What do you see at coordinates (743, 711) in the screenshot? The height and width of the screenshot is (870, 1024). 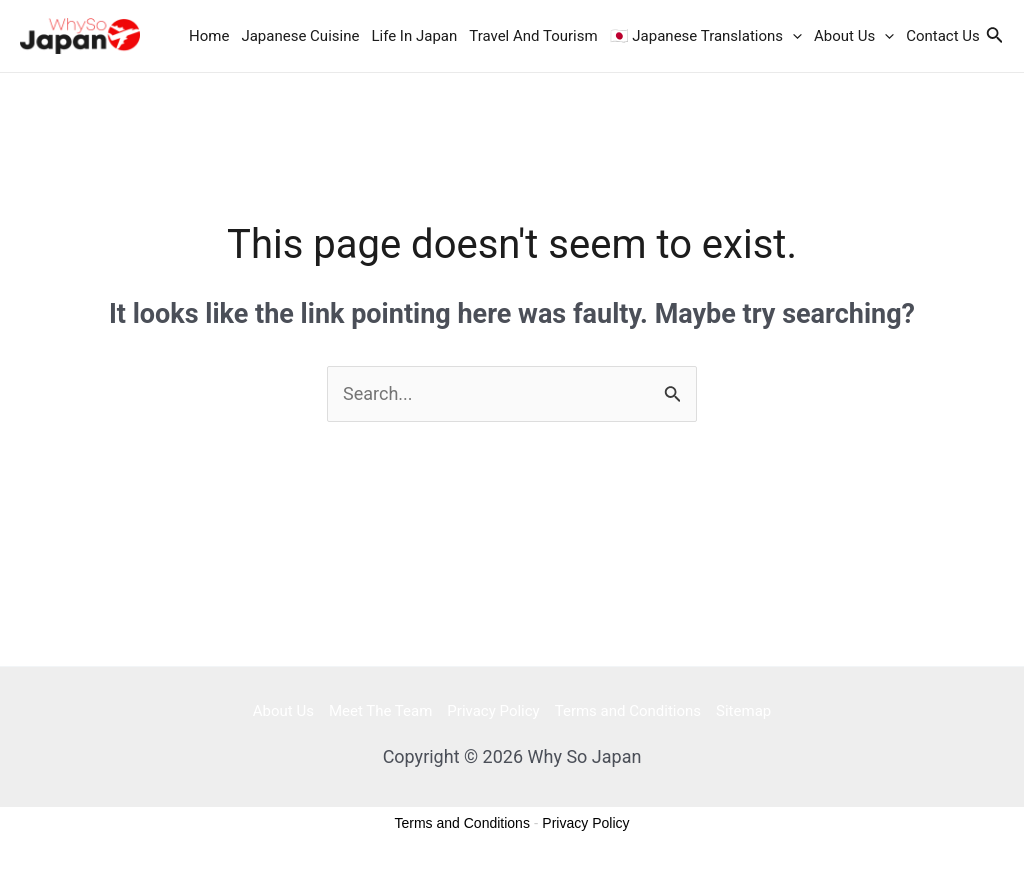 I see `Sitemap` at bounding box center [743, 711].